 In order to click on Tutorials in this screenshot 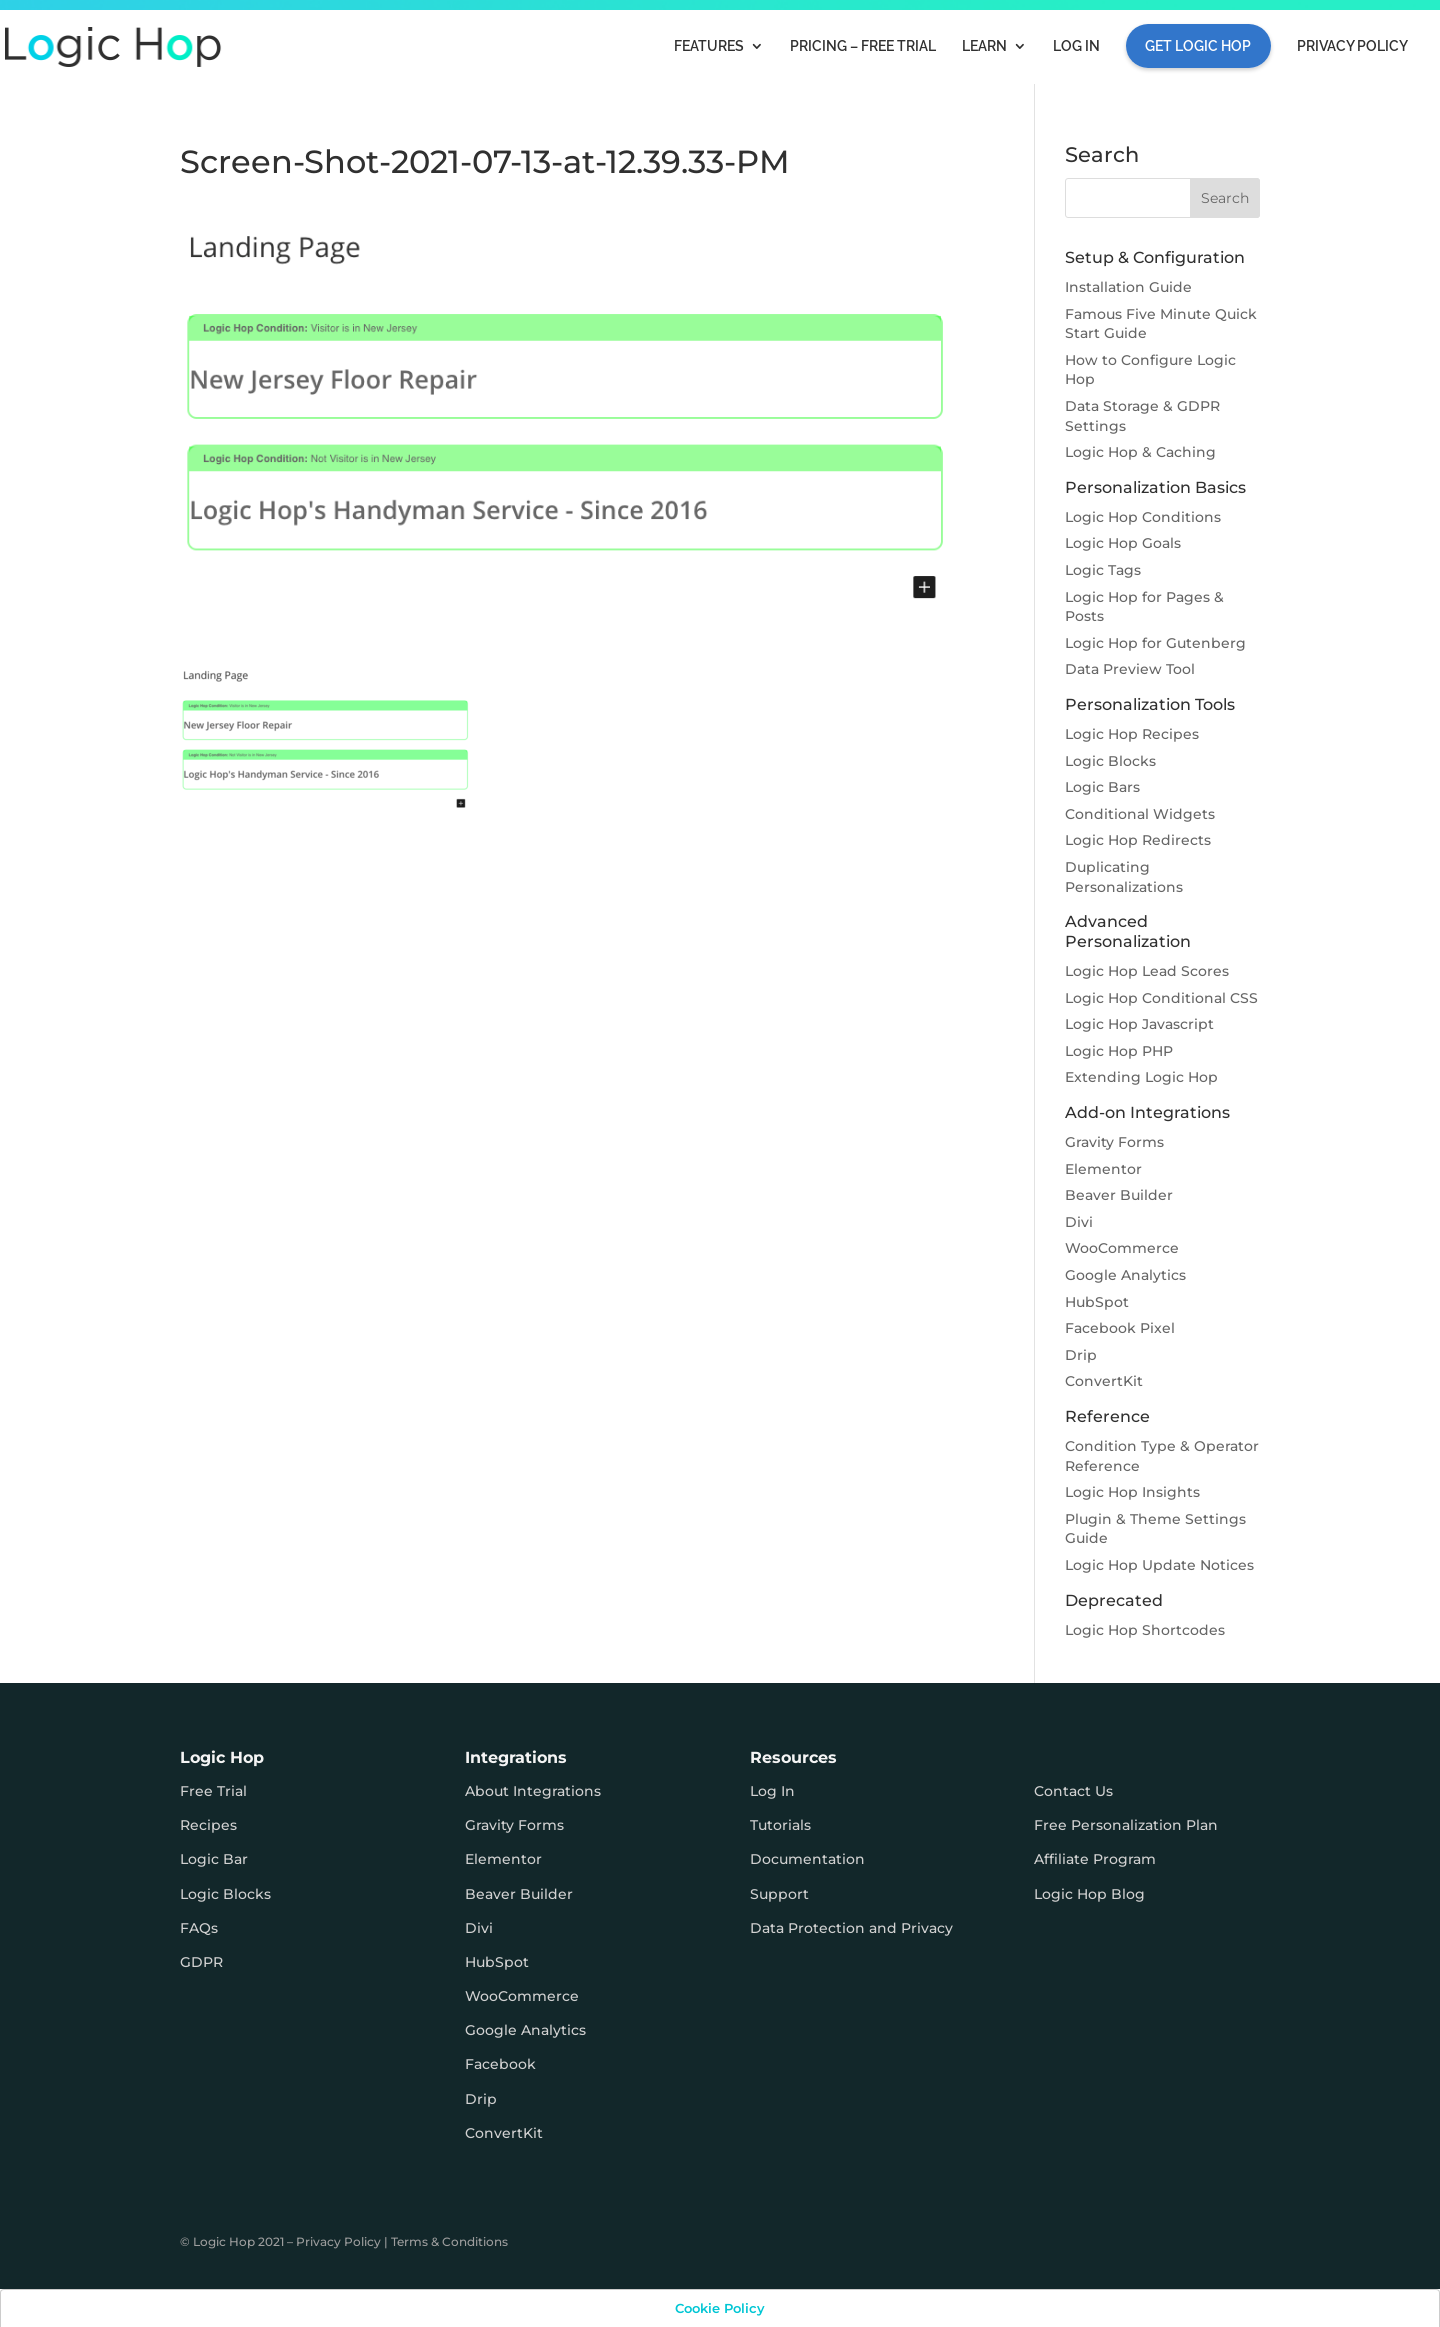, I will do `click(780, 1825)`.